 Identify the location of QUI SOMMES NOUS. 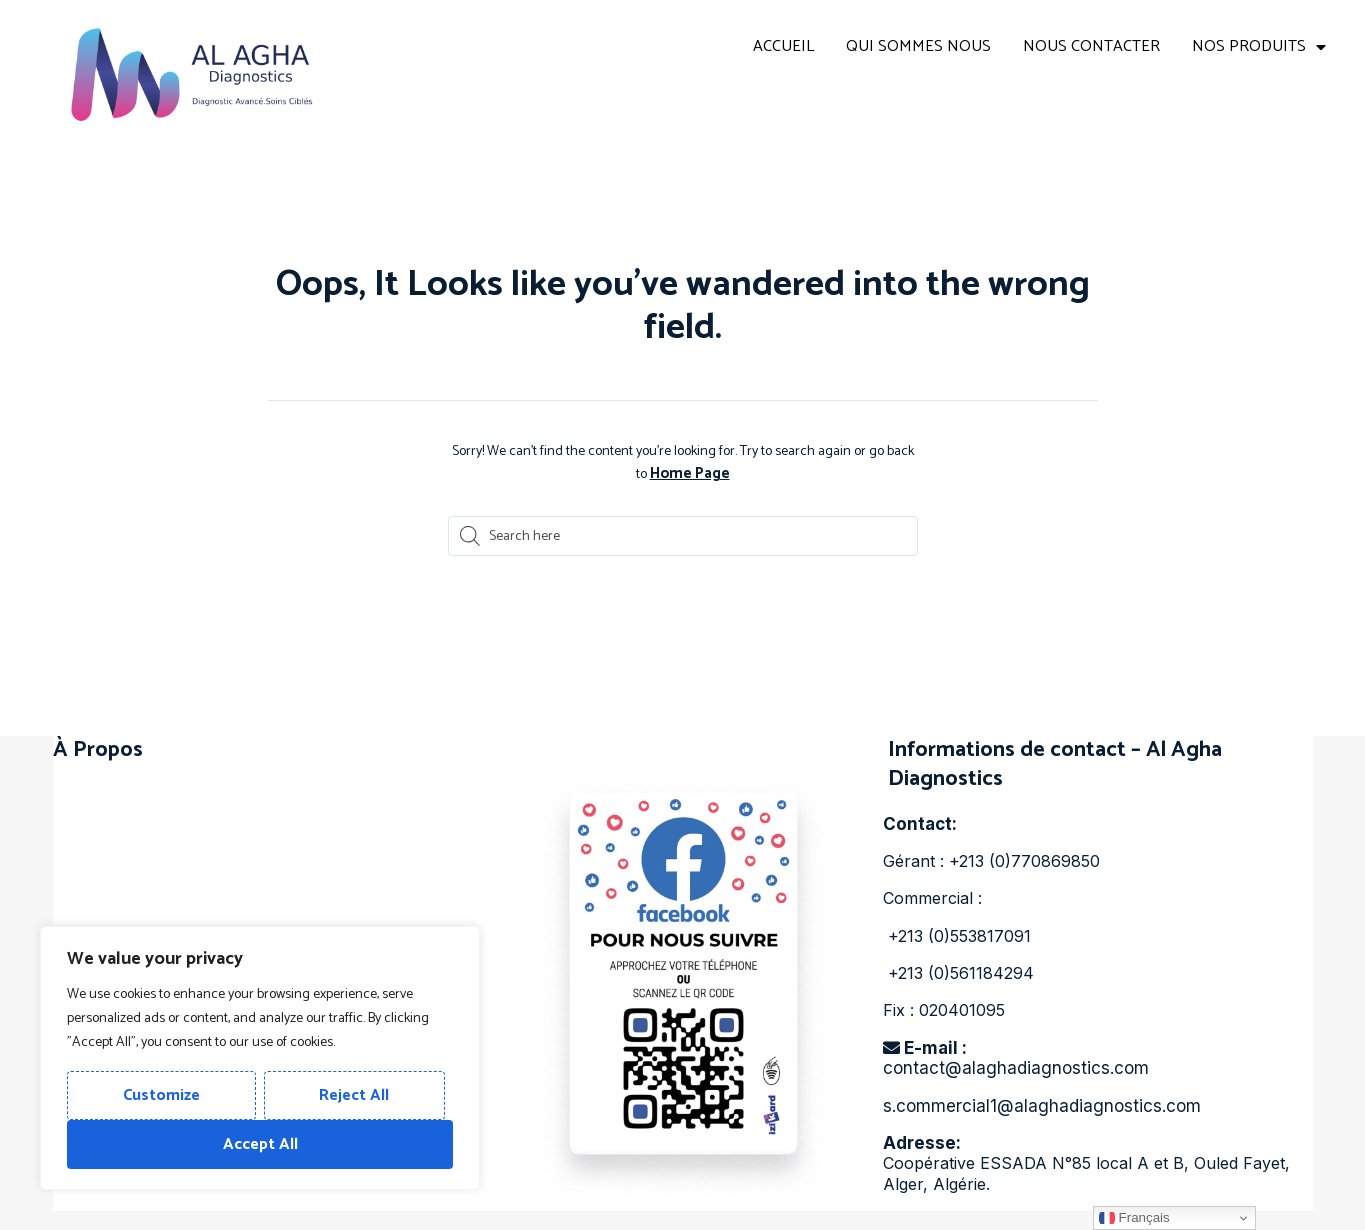
(918, 46).